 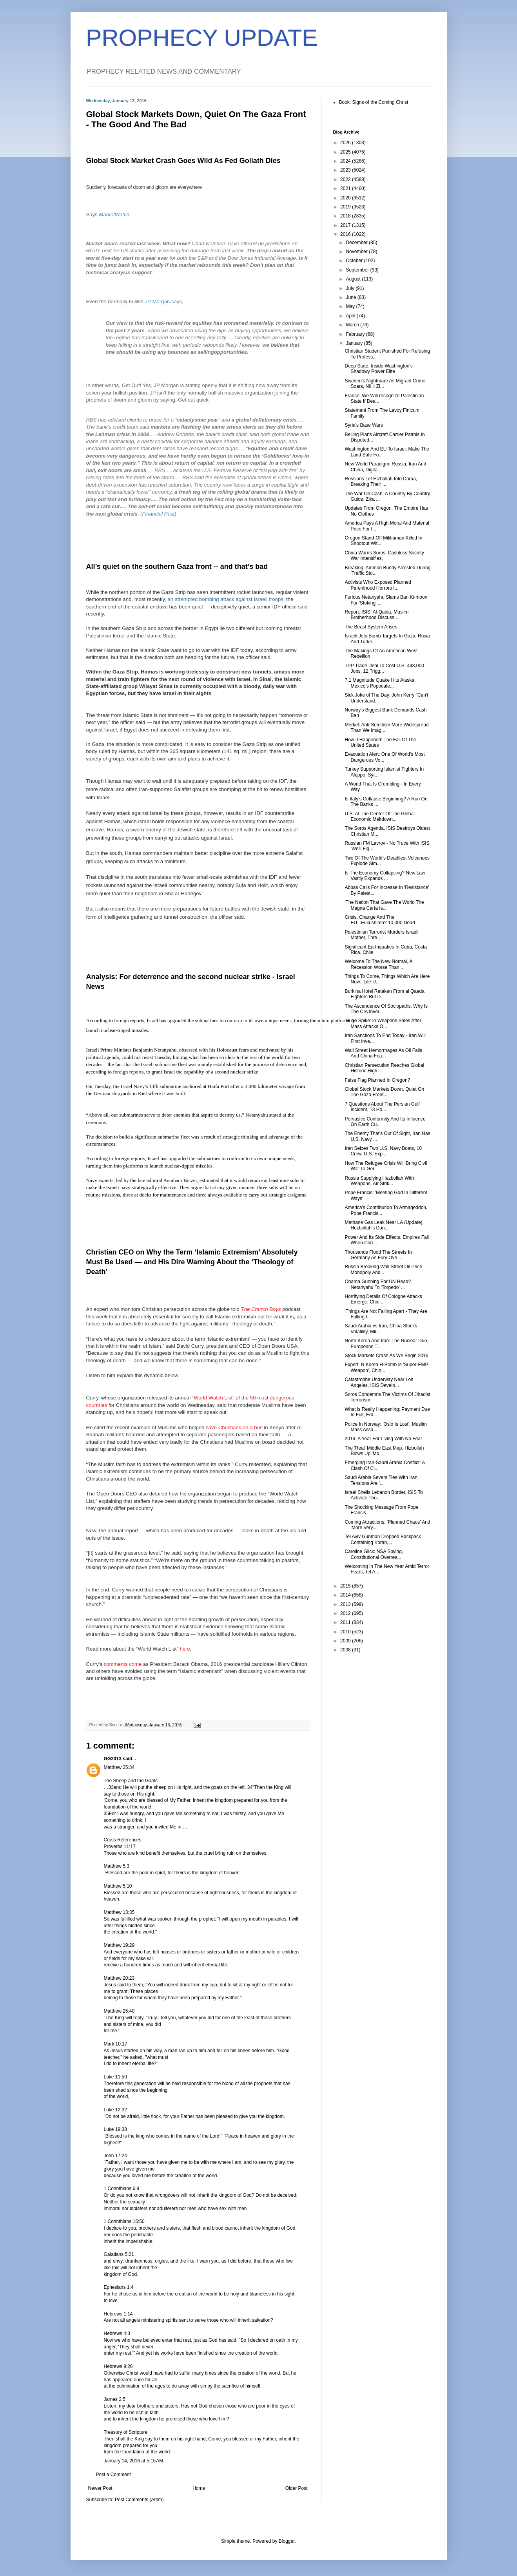 I want to click on Iran Seizes Two U.S. Navy Boats, 10 Crew, U.S. Exp..., so click(x=383, y=1151).